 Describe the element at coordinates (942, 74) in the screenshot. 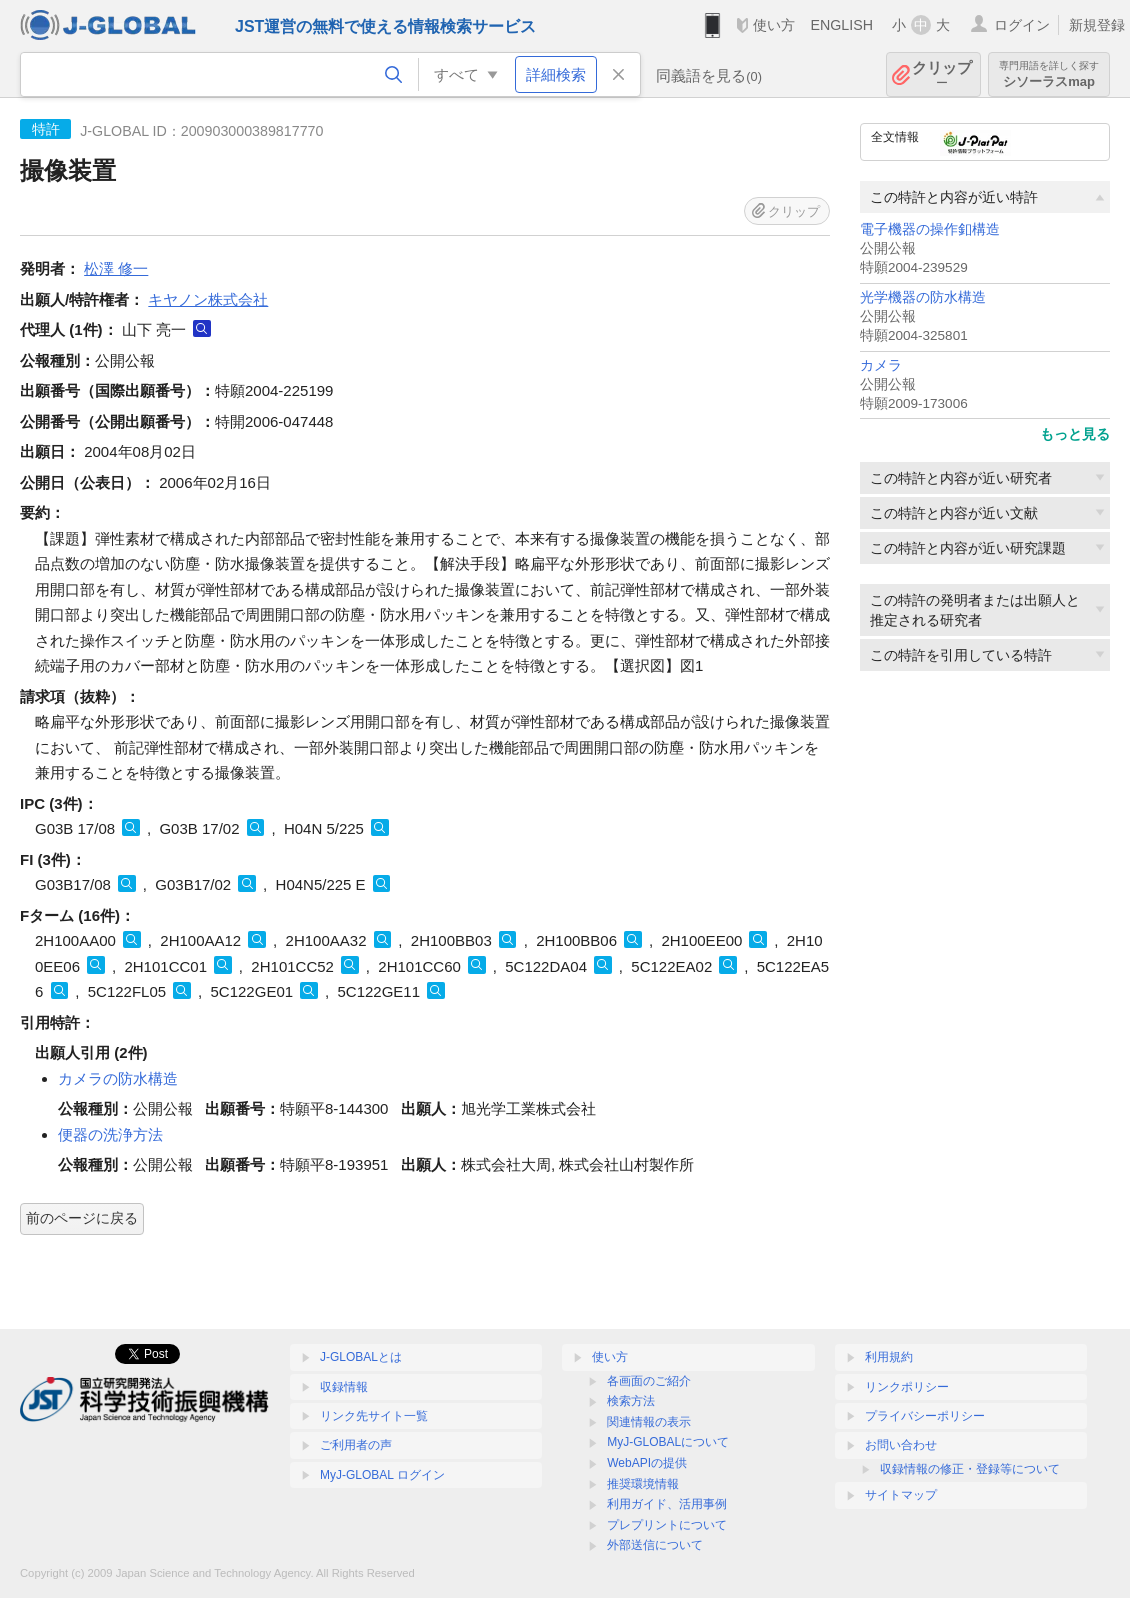

I see `クリップ` at that location.